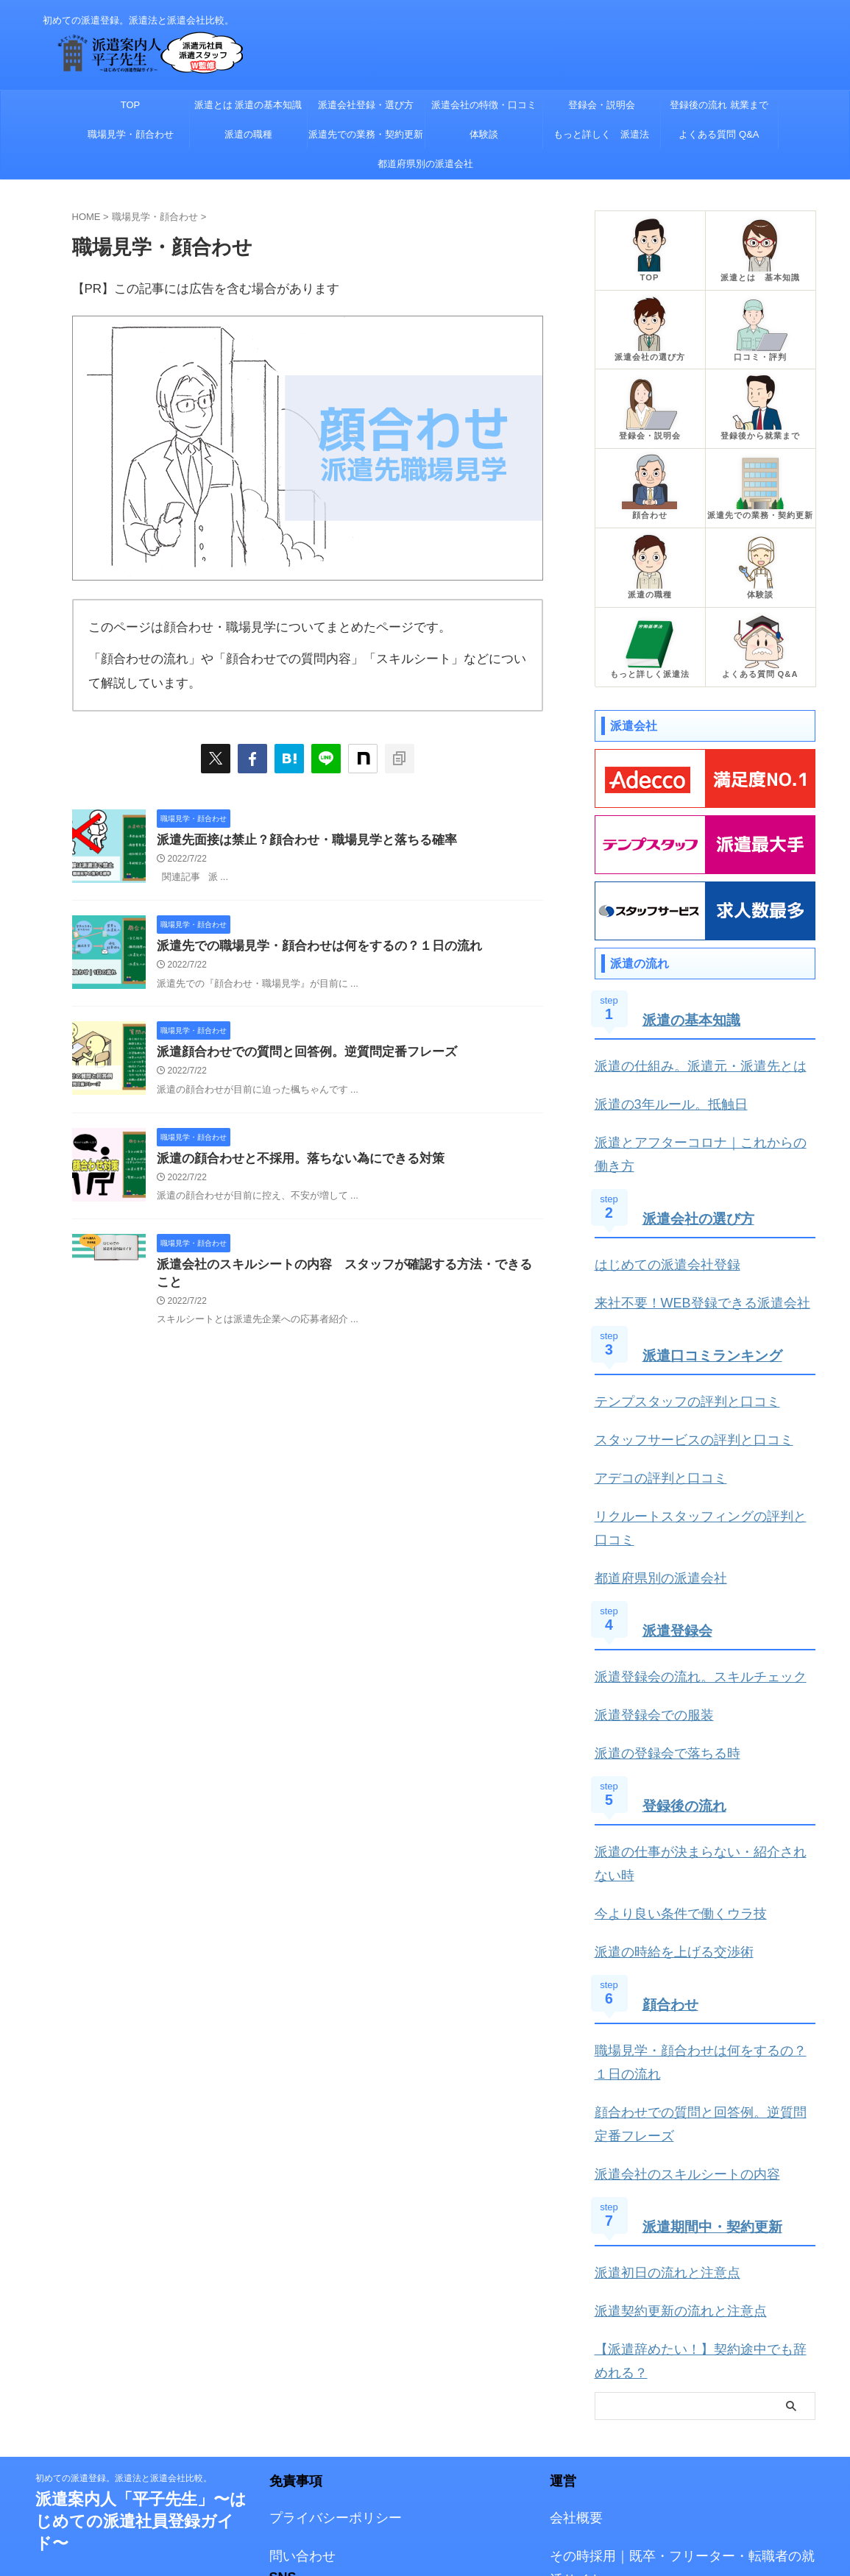 The height and width of the screenshot is (2576, 850). Describe the element at coordinates (655, 1210) in the screenshot. I see `はじめての派遣会社登録` at that location.